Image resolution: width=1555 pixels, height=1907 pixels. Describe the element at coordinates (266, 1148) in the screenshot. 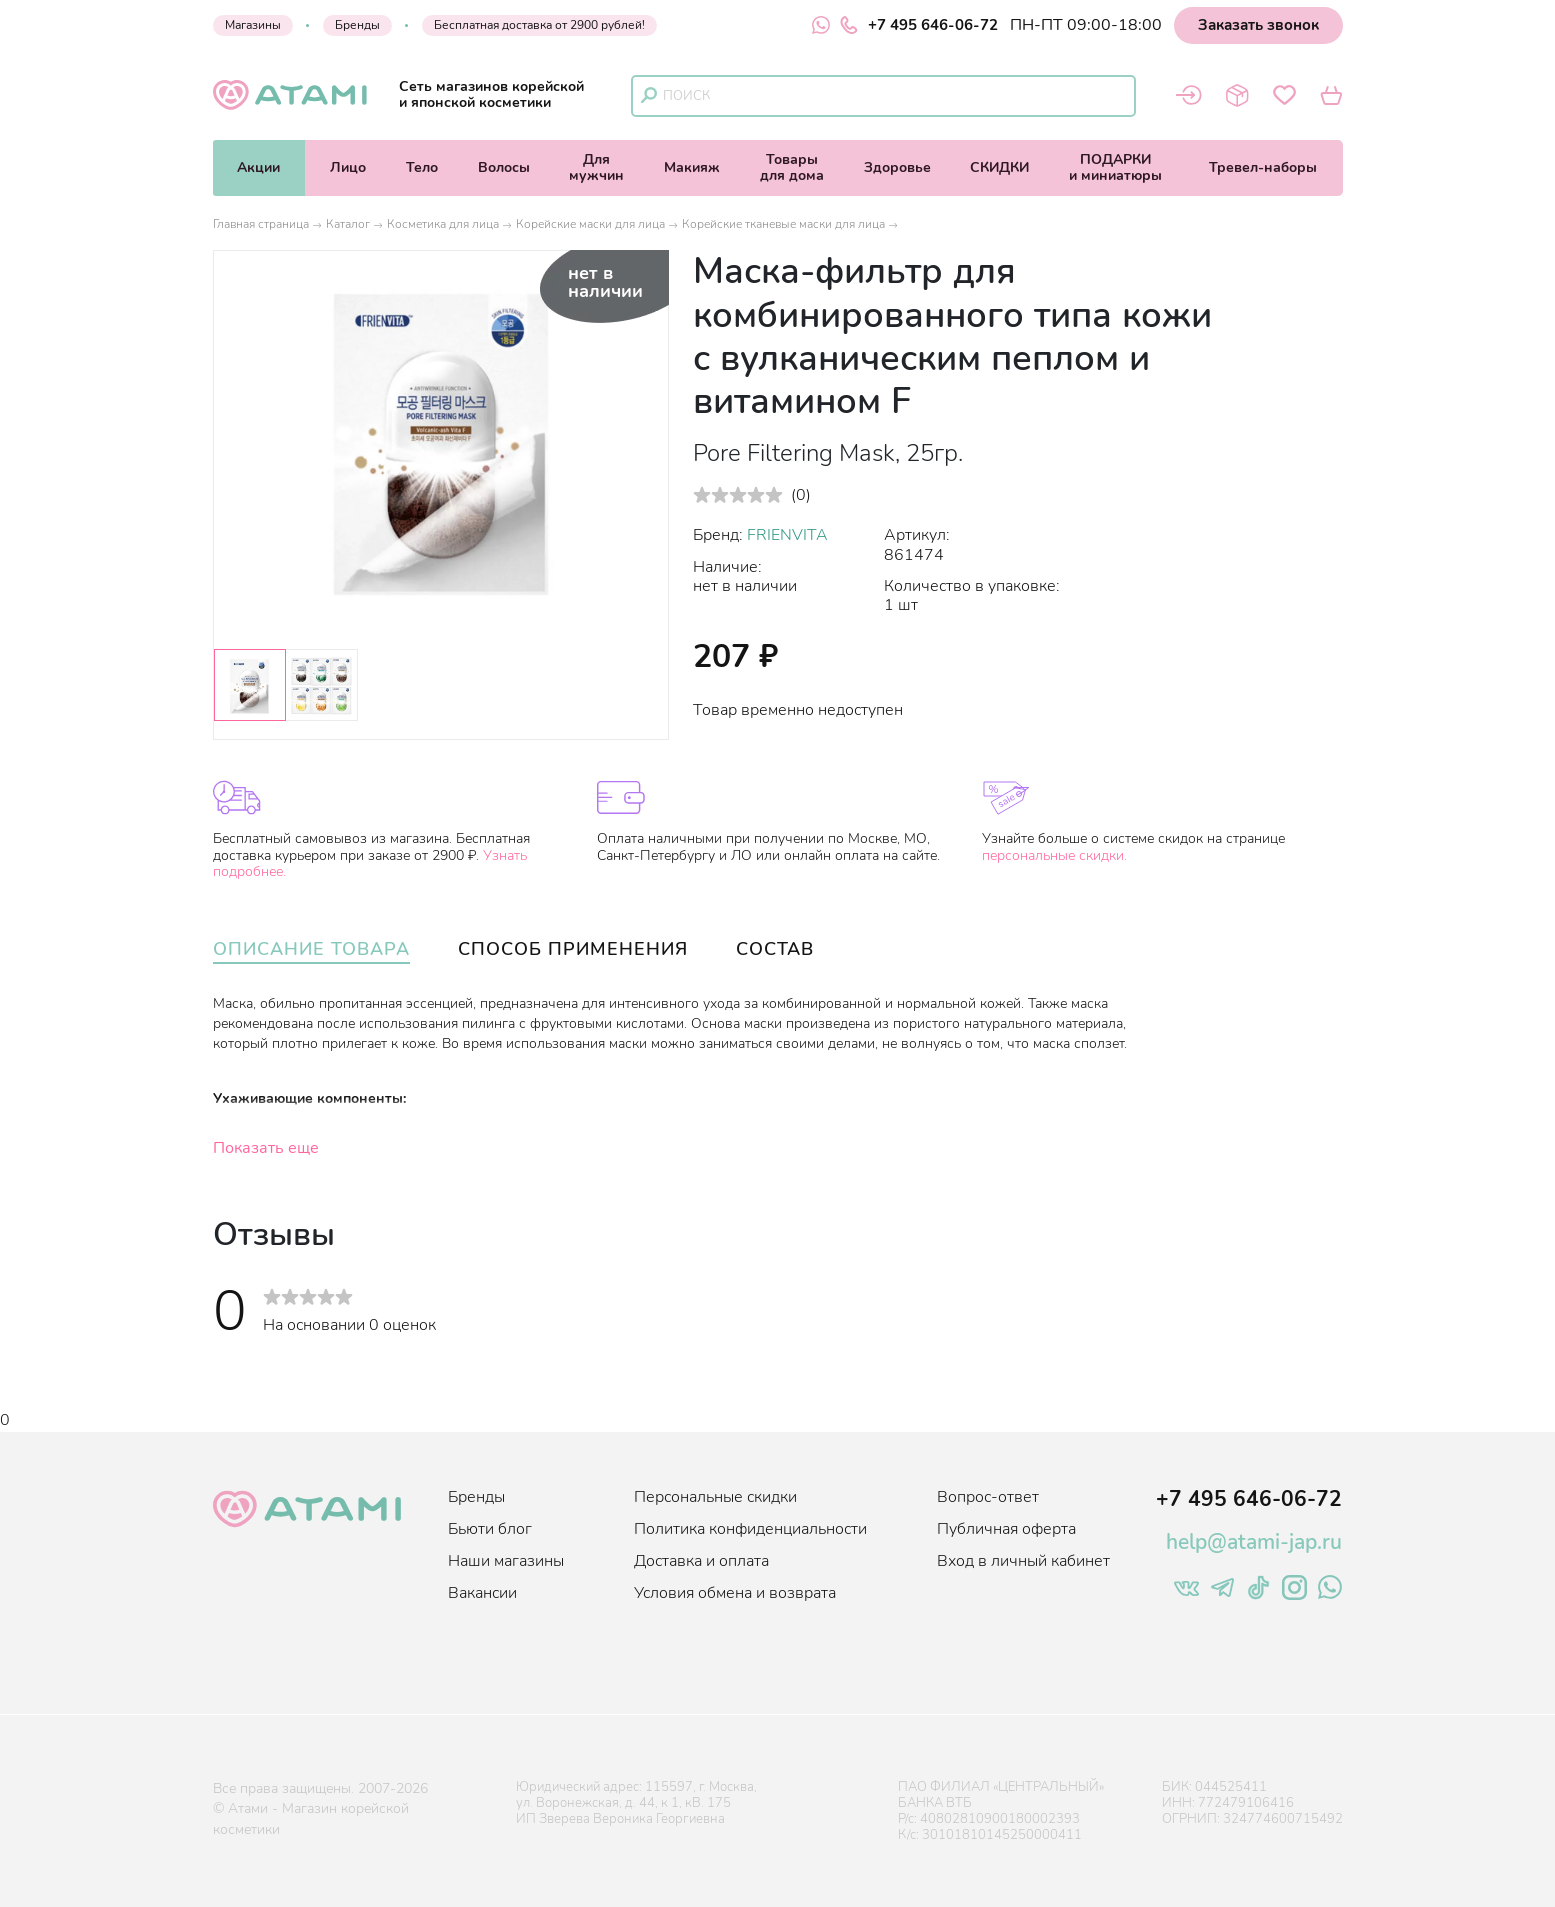

I see `Показать еще` at that location.